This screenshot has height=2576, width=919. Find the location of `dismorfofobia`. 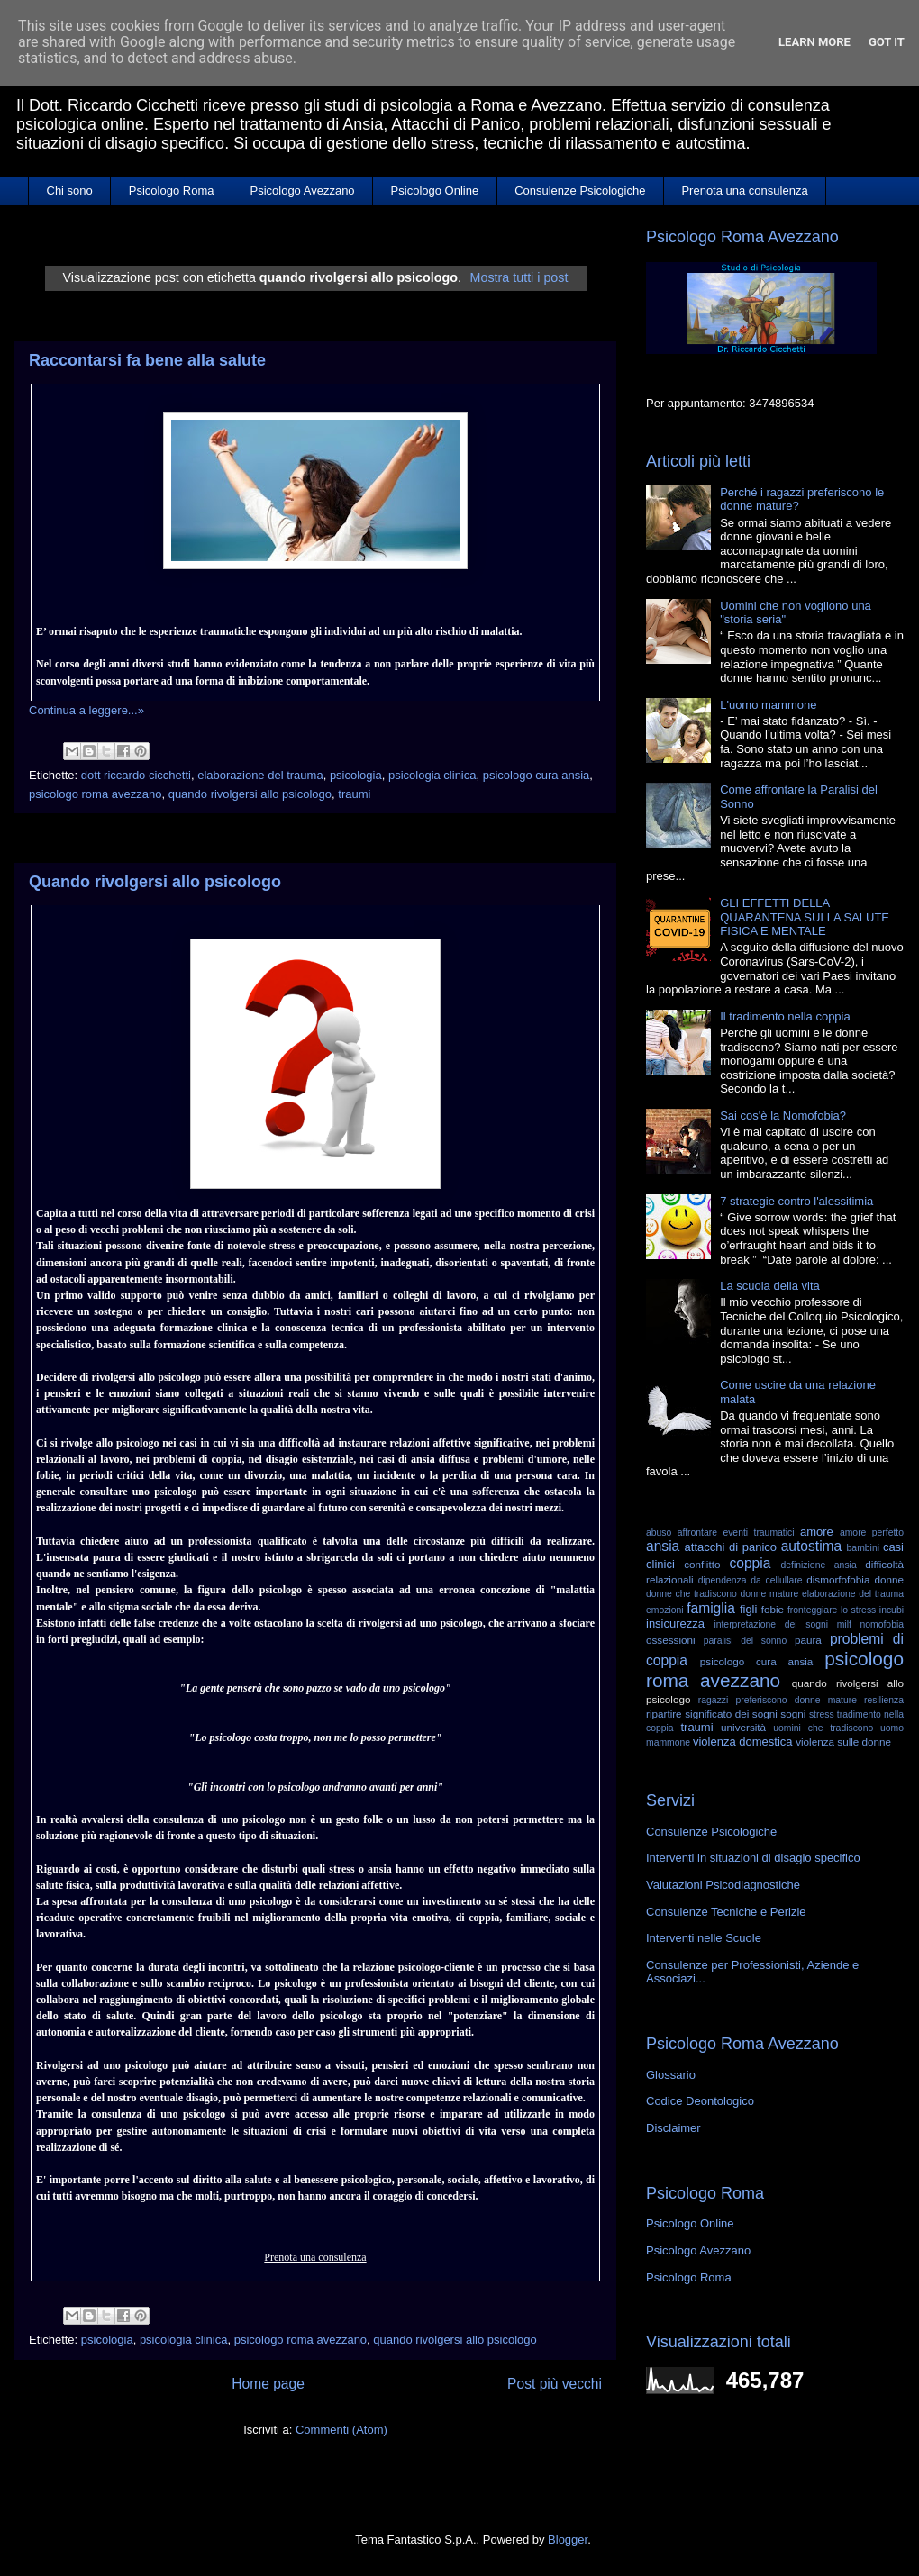

dismorfofobia is located at coordinates (837, 1579).